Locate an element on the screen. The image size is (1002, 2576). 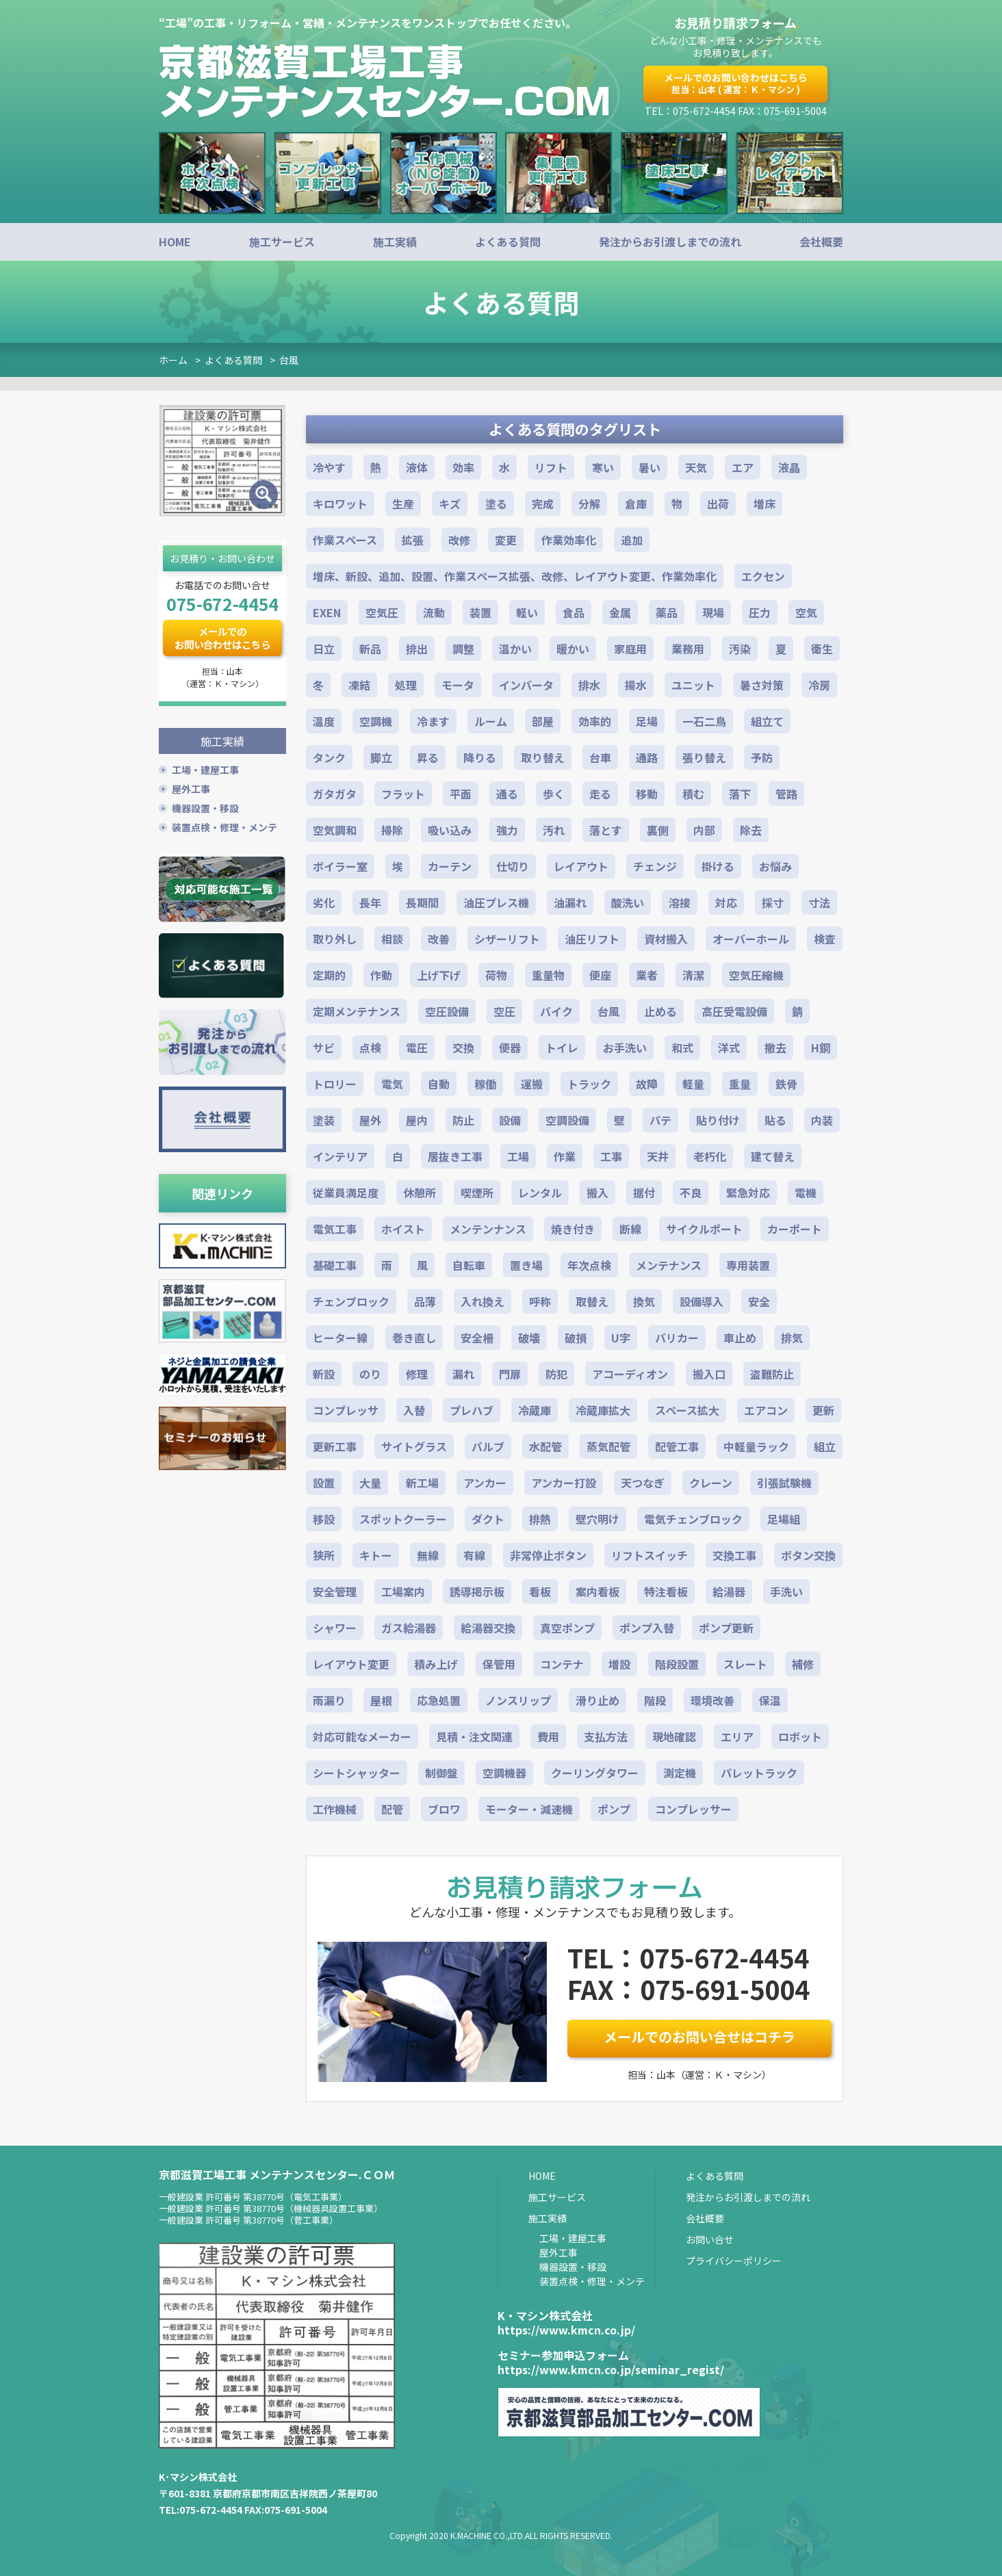
除去 is located at coordinates (751, 830).